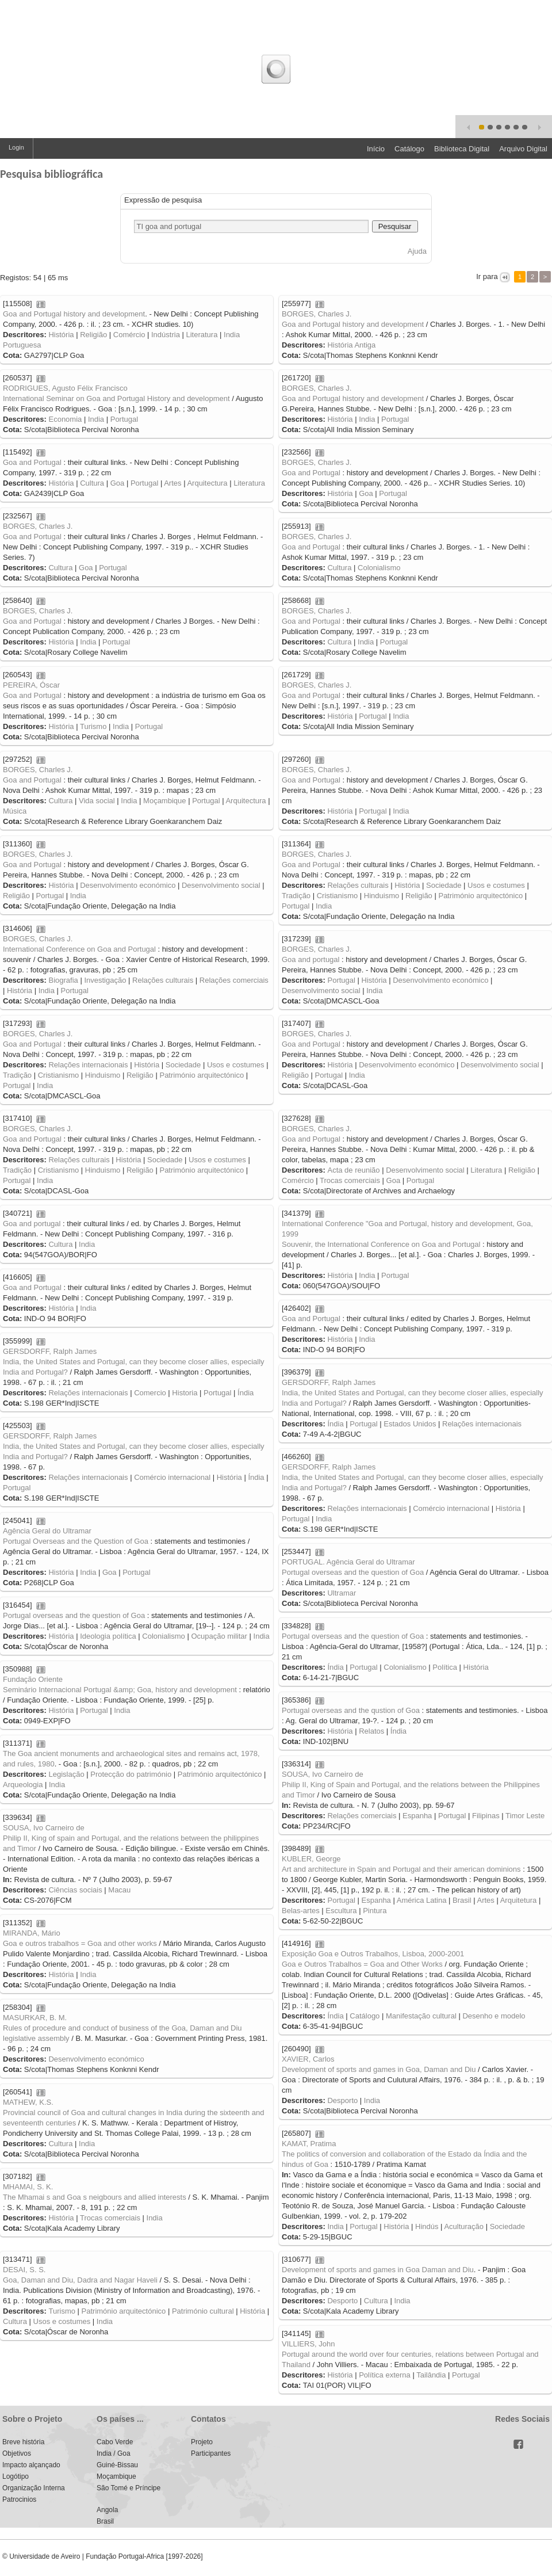 This screenshot has height=2576, width=552. What do you see at coordinates (124, 419) in the screenshot?
I see `Portugal` at bounding box center [124, 419].